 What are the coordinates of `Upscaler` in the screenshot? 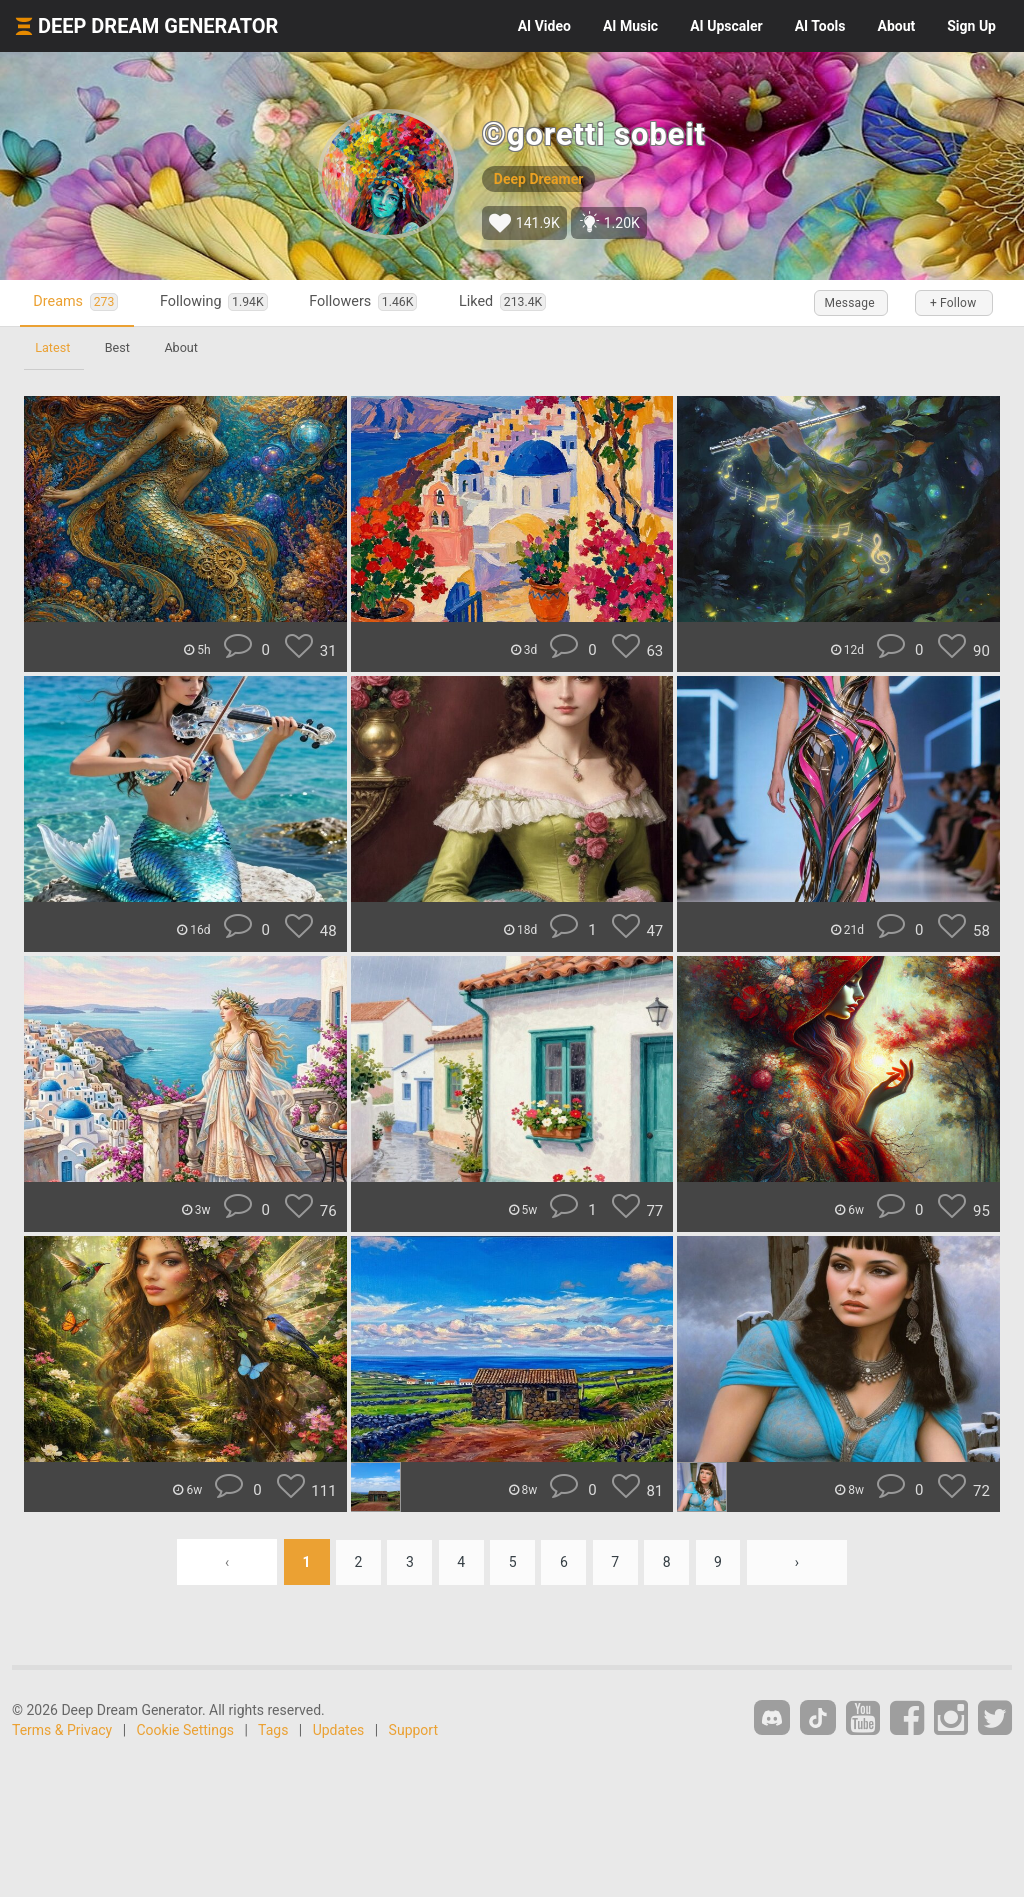 It's located at (726, 26).